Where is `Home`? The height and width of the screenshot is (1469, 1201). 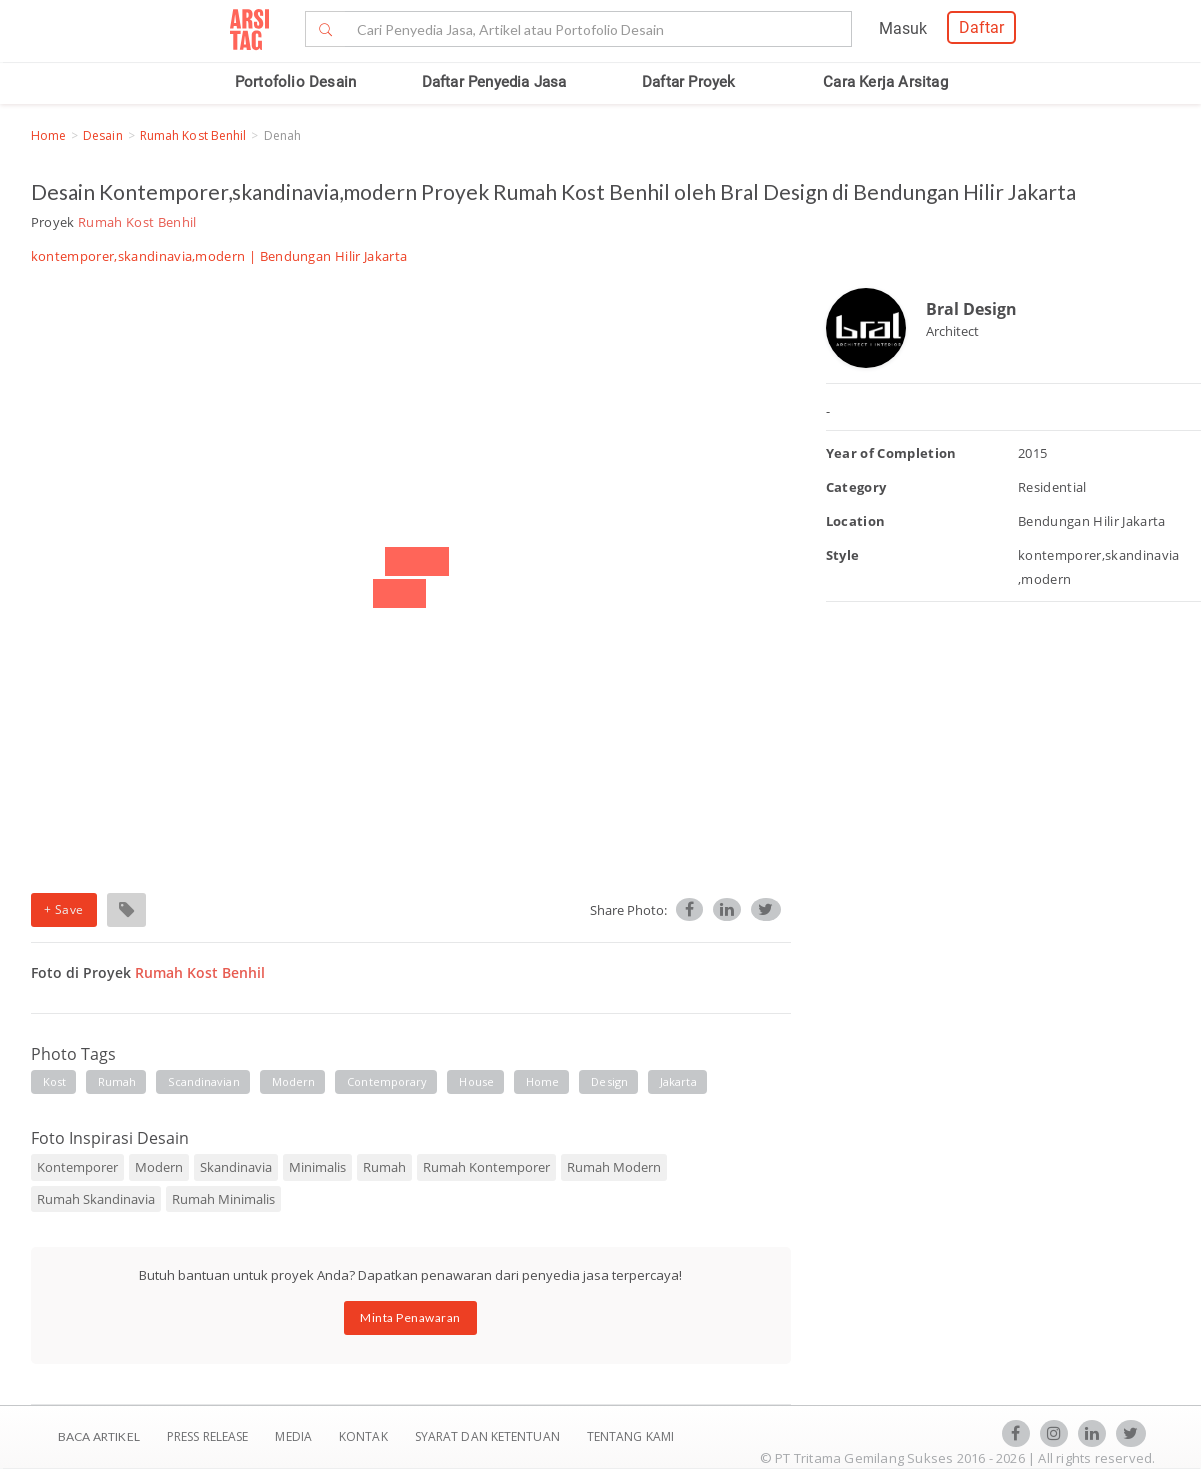 Home is located at coordinates (48, 135).